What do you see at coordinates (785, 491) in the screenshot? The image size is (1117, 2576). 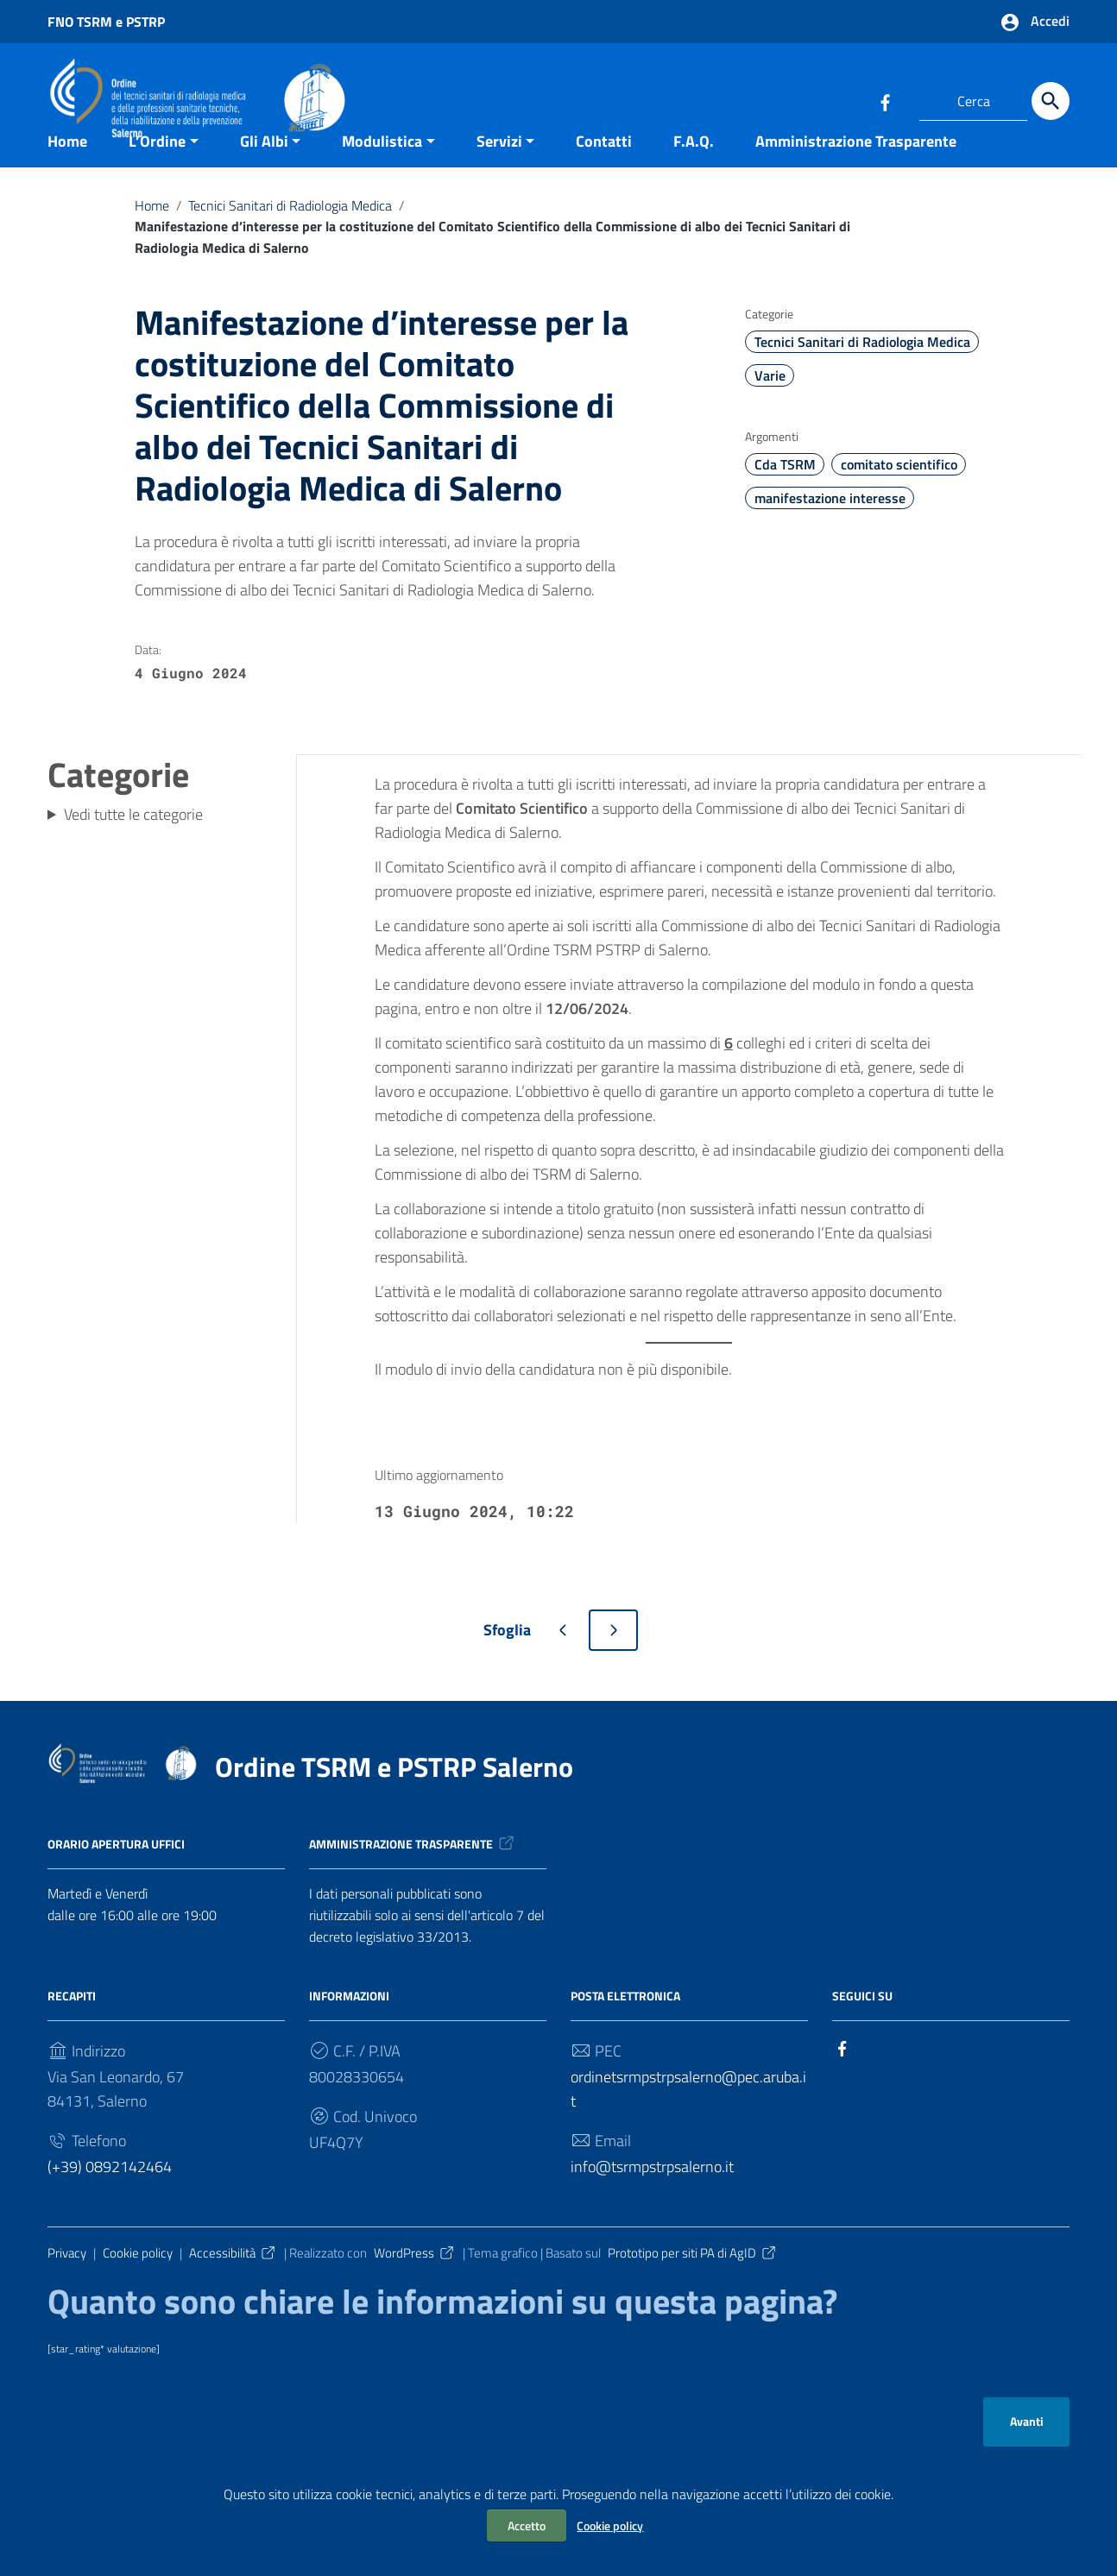 I see `Cda TSRM` at bounding box center [785, 491].